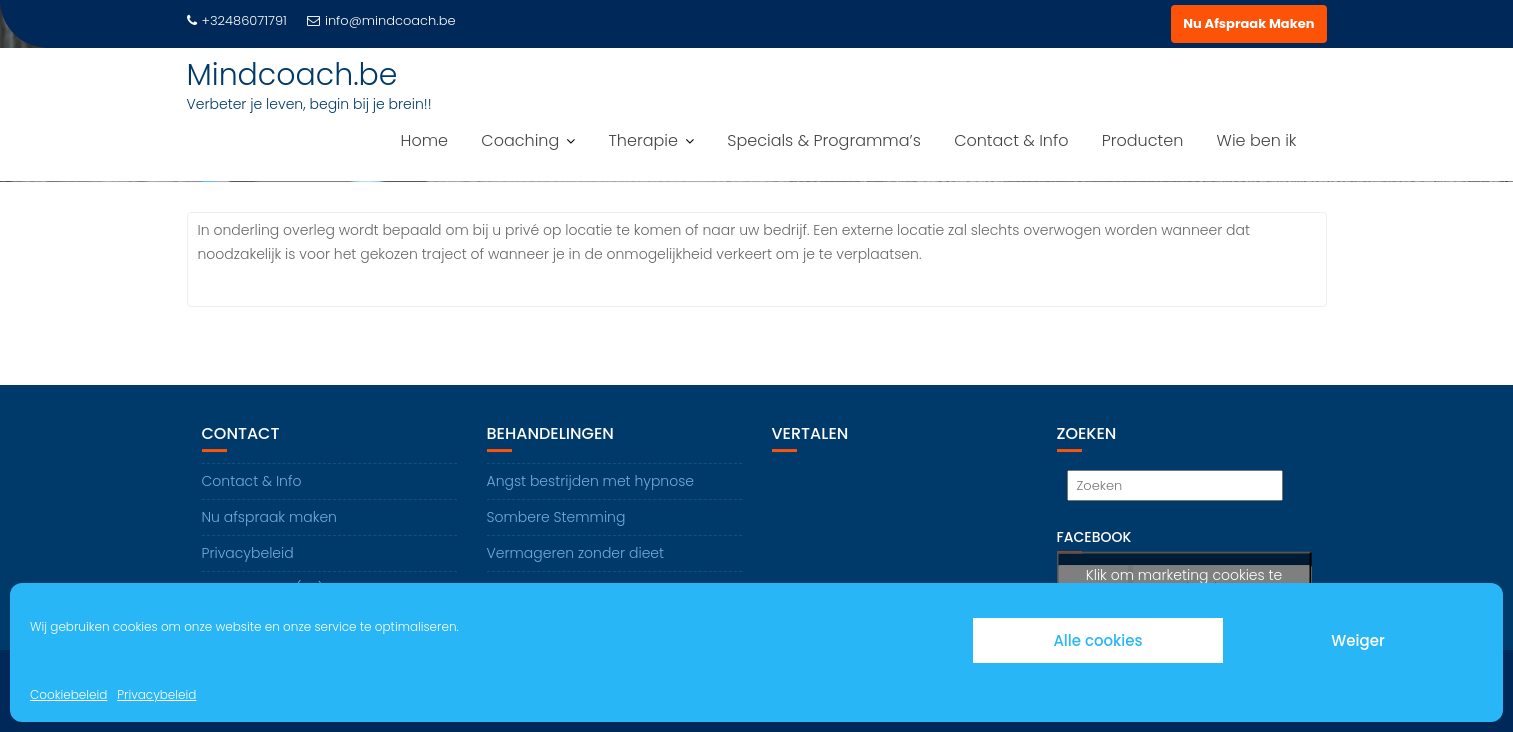 Image resolution: width=1513 pixels, height=732 pixels. What do you see at coordinates (576, 553) in the screenshot?
I see `Vermageren zonder dieet` at bounding box center [576, 553].